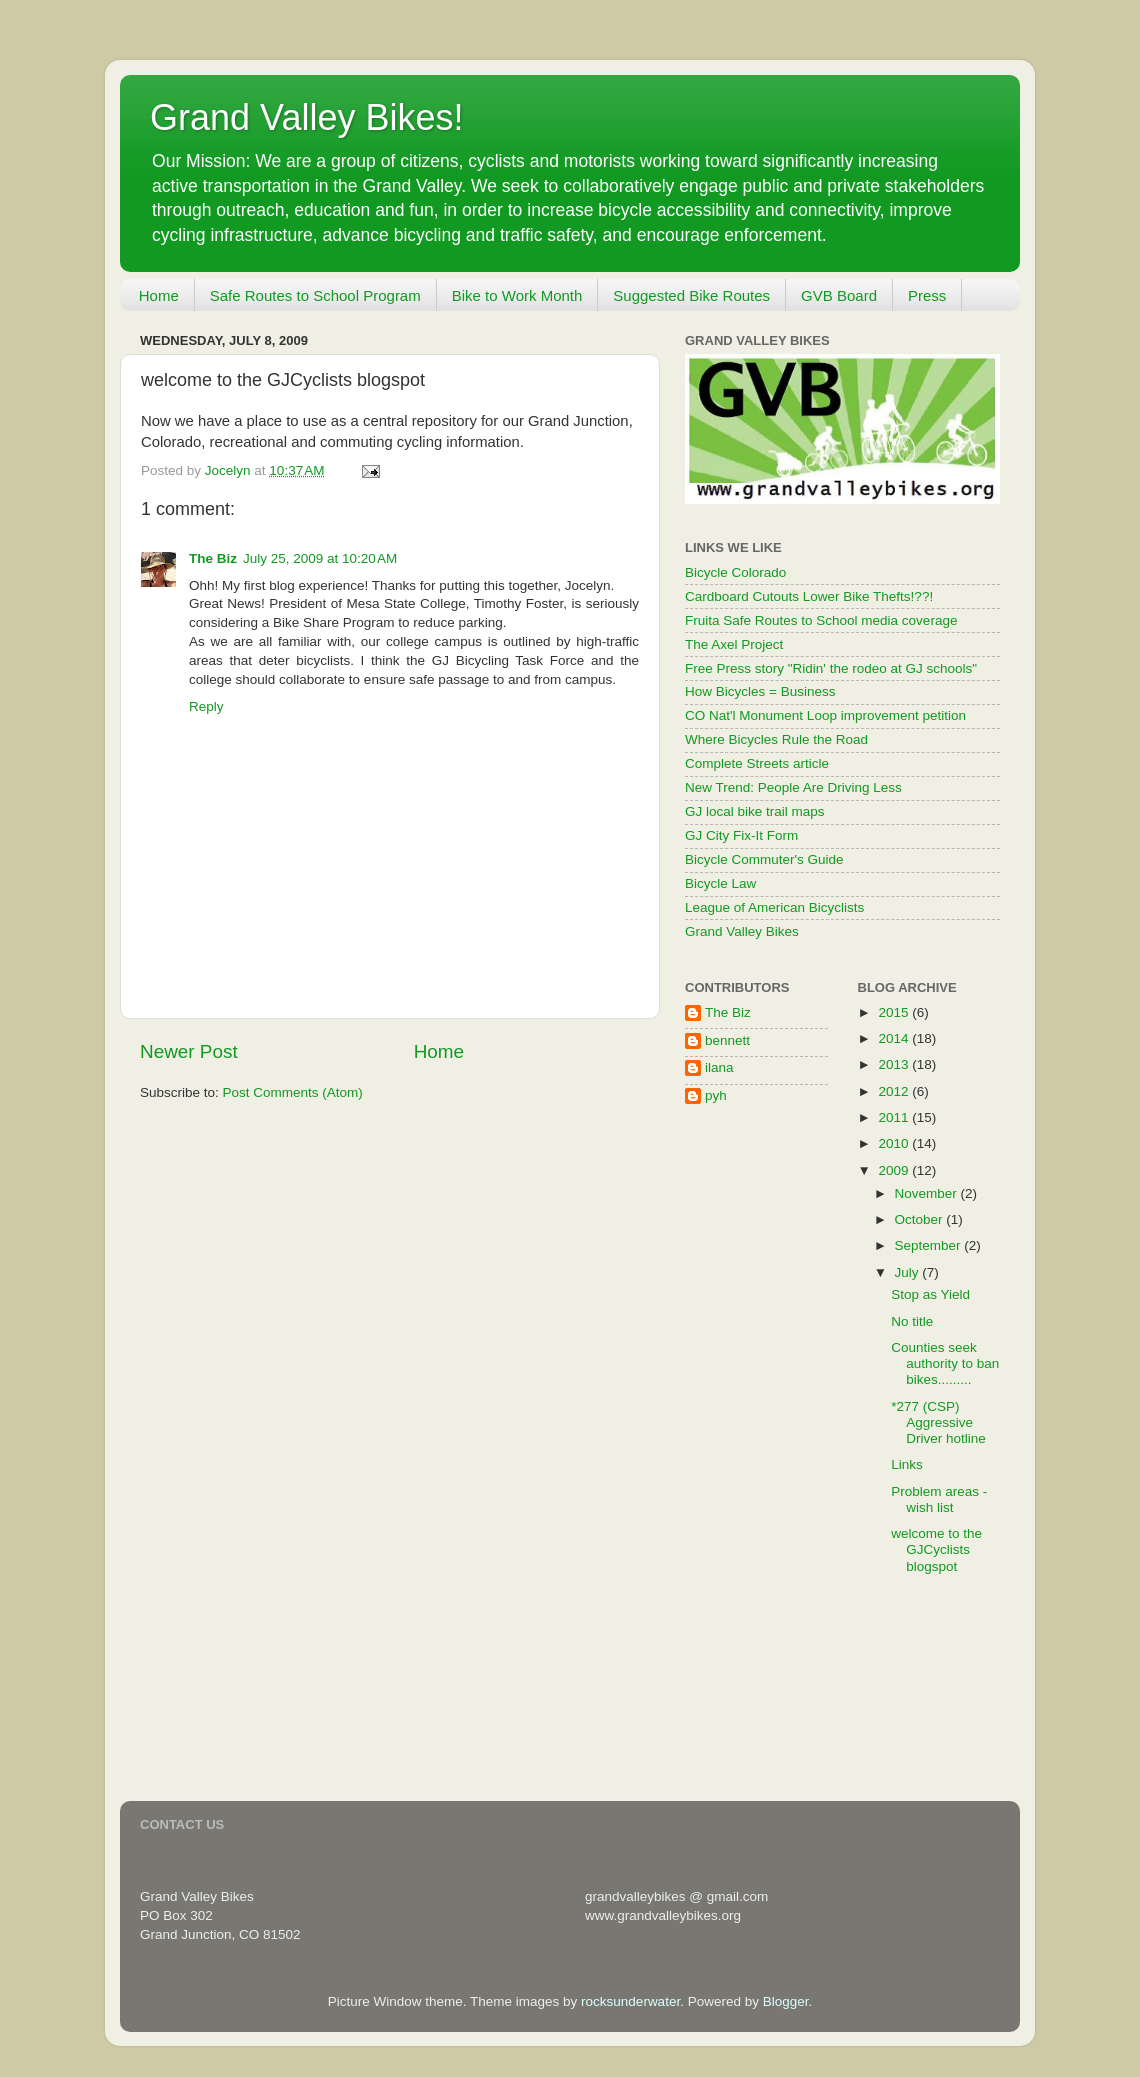  I want to click on How Bicycles = Business, so click(760, 691).